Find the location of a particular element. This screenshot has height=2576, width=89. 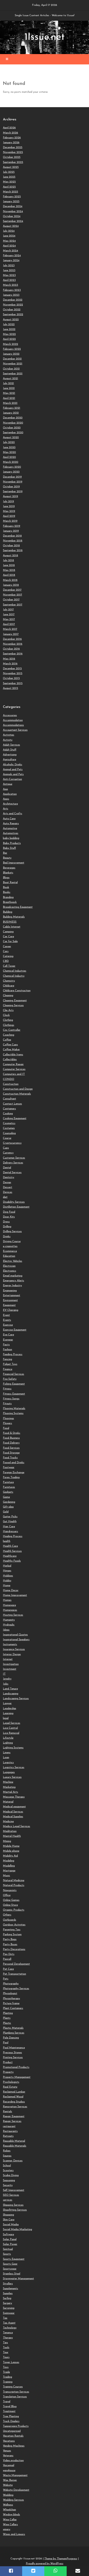

Picture frame is located at coordinates (11, 2003).